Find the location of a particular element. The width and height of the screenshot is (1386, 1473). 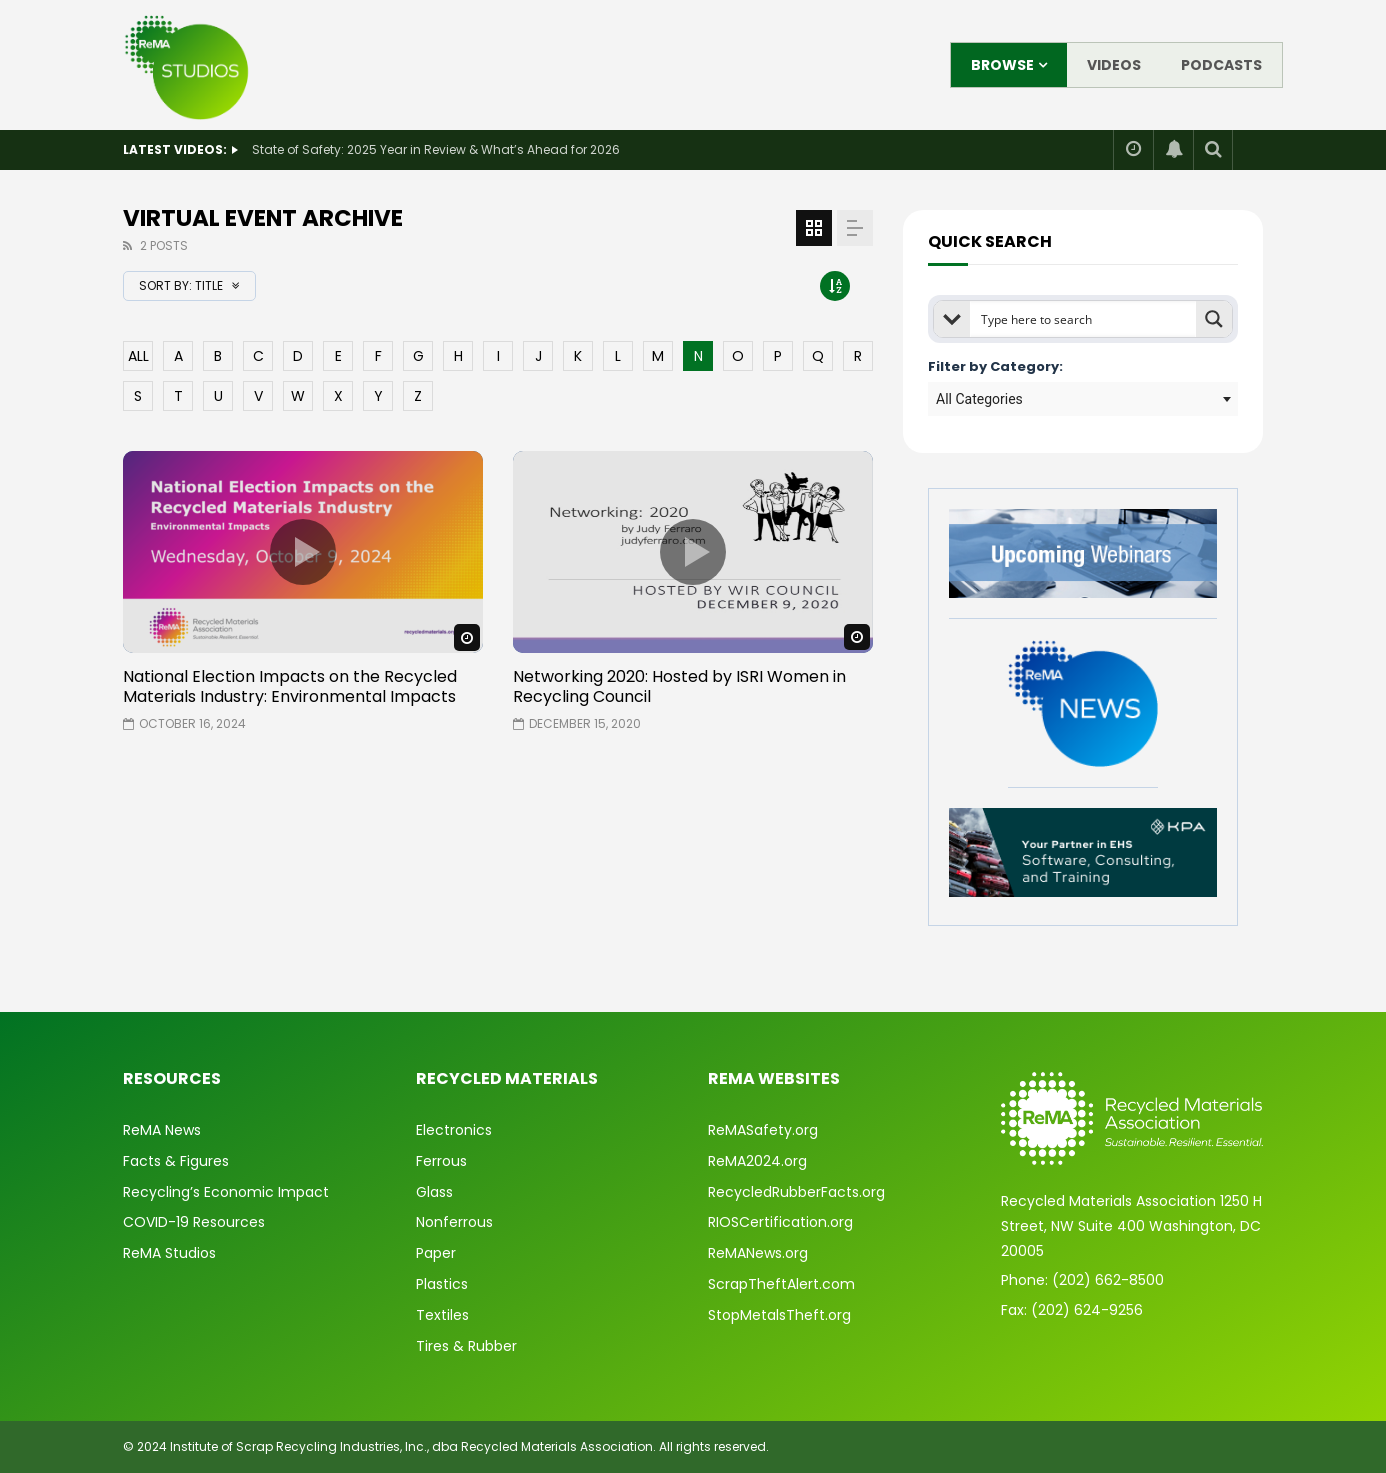

[combobox] is located at coordinates (1083, 399).